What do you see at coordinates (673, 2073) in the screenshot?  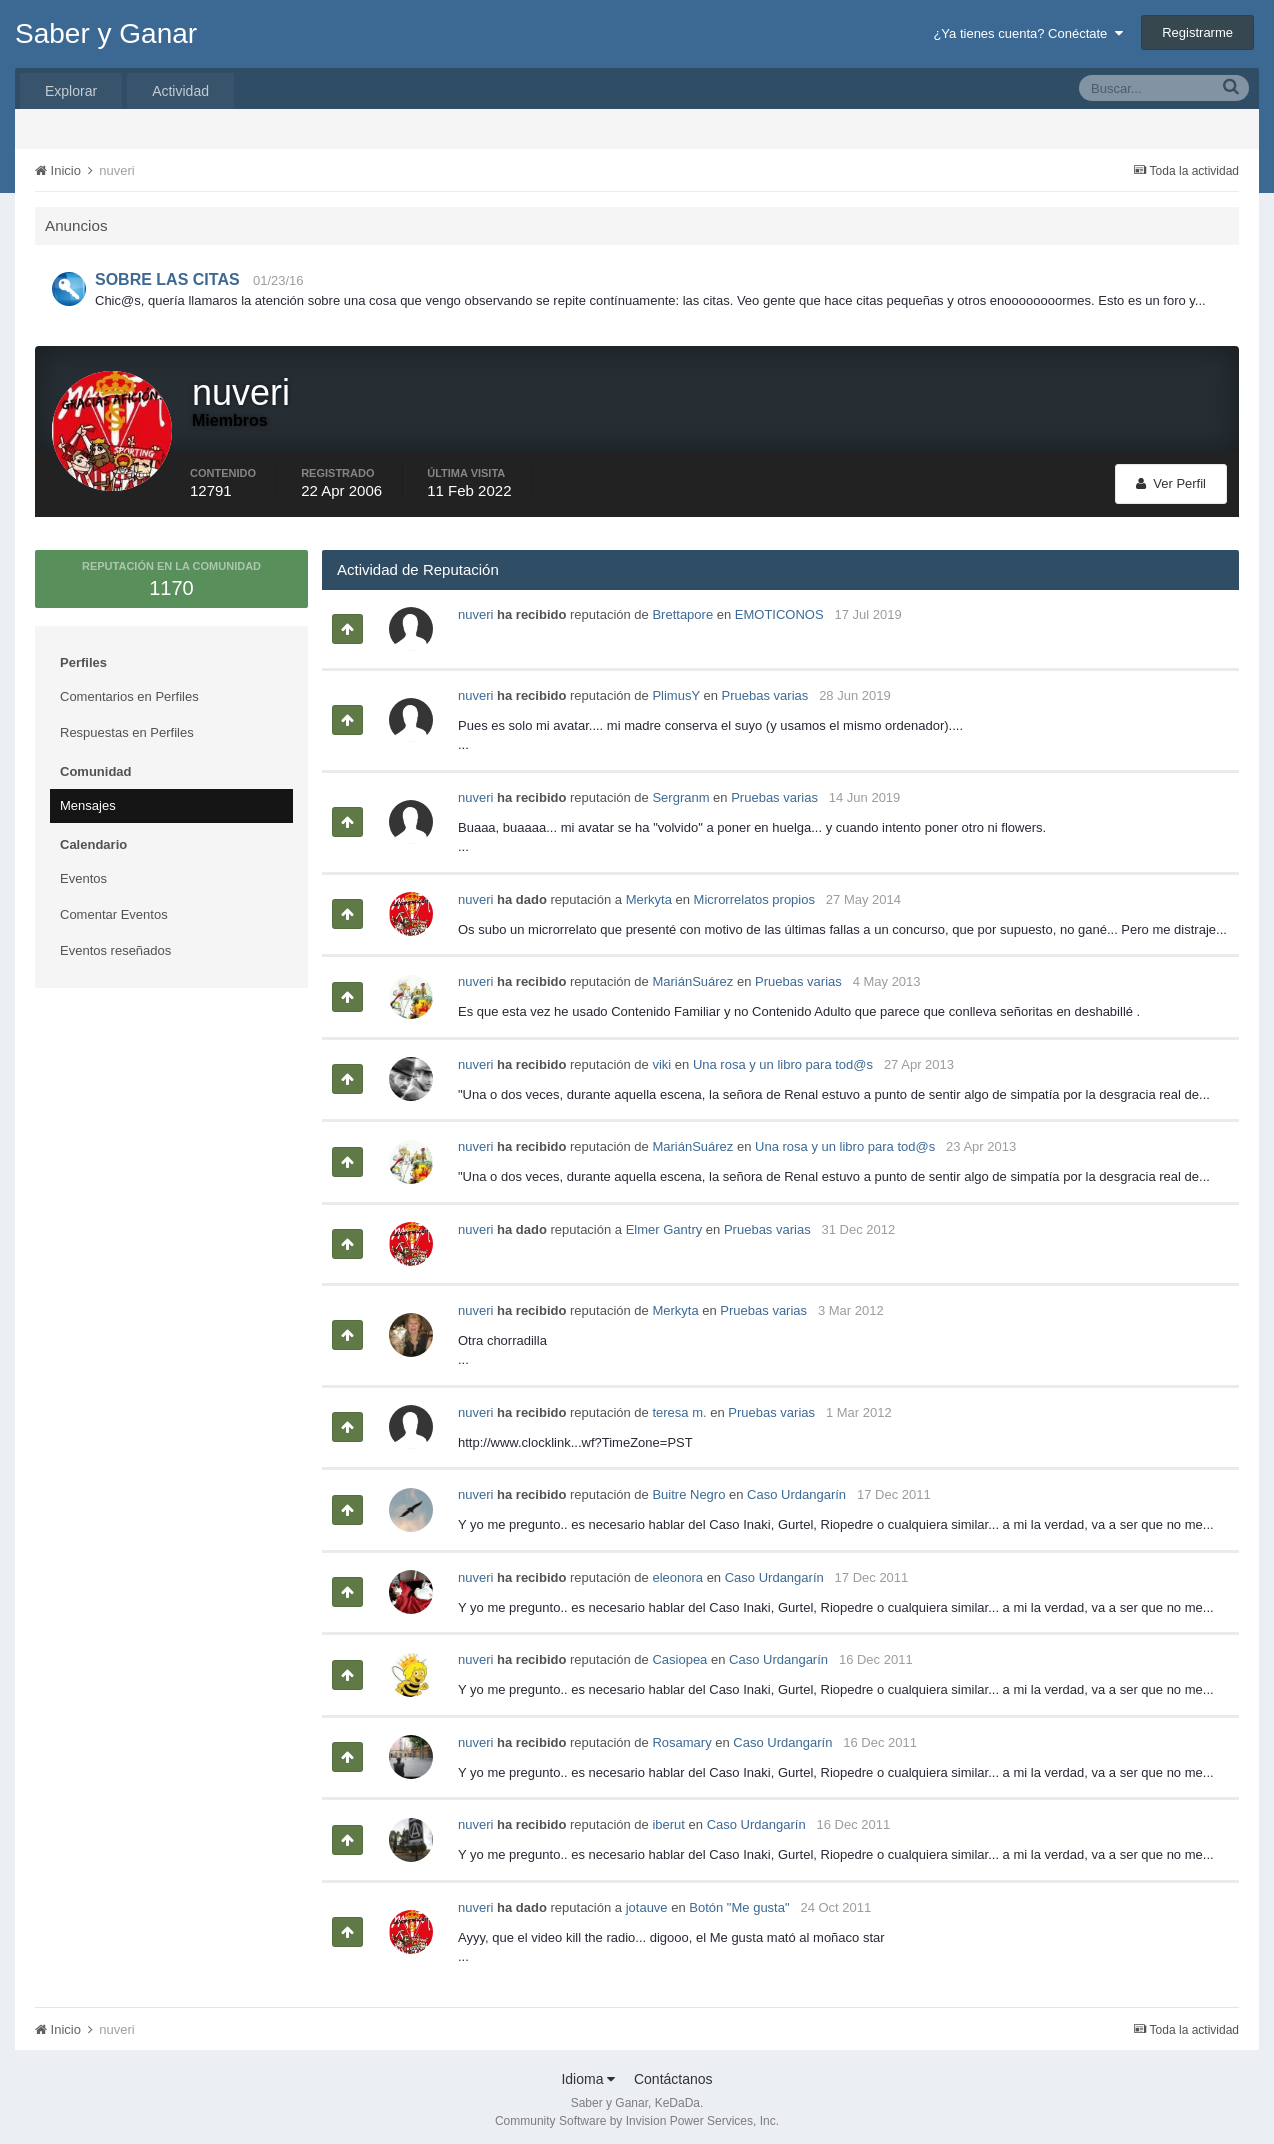 I see `Contáctanos` at bounding box center [673, 2073].